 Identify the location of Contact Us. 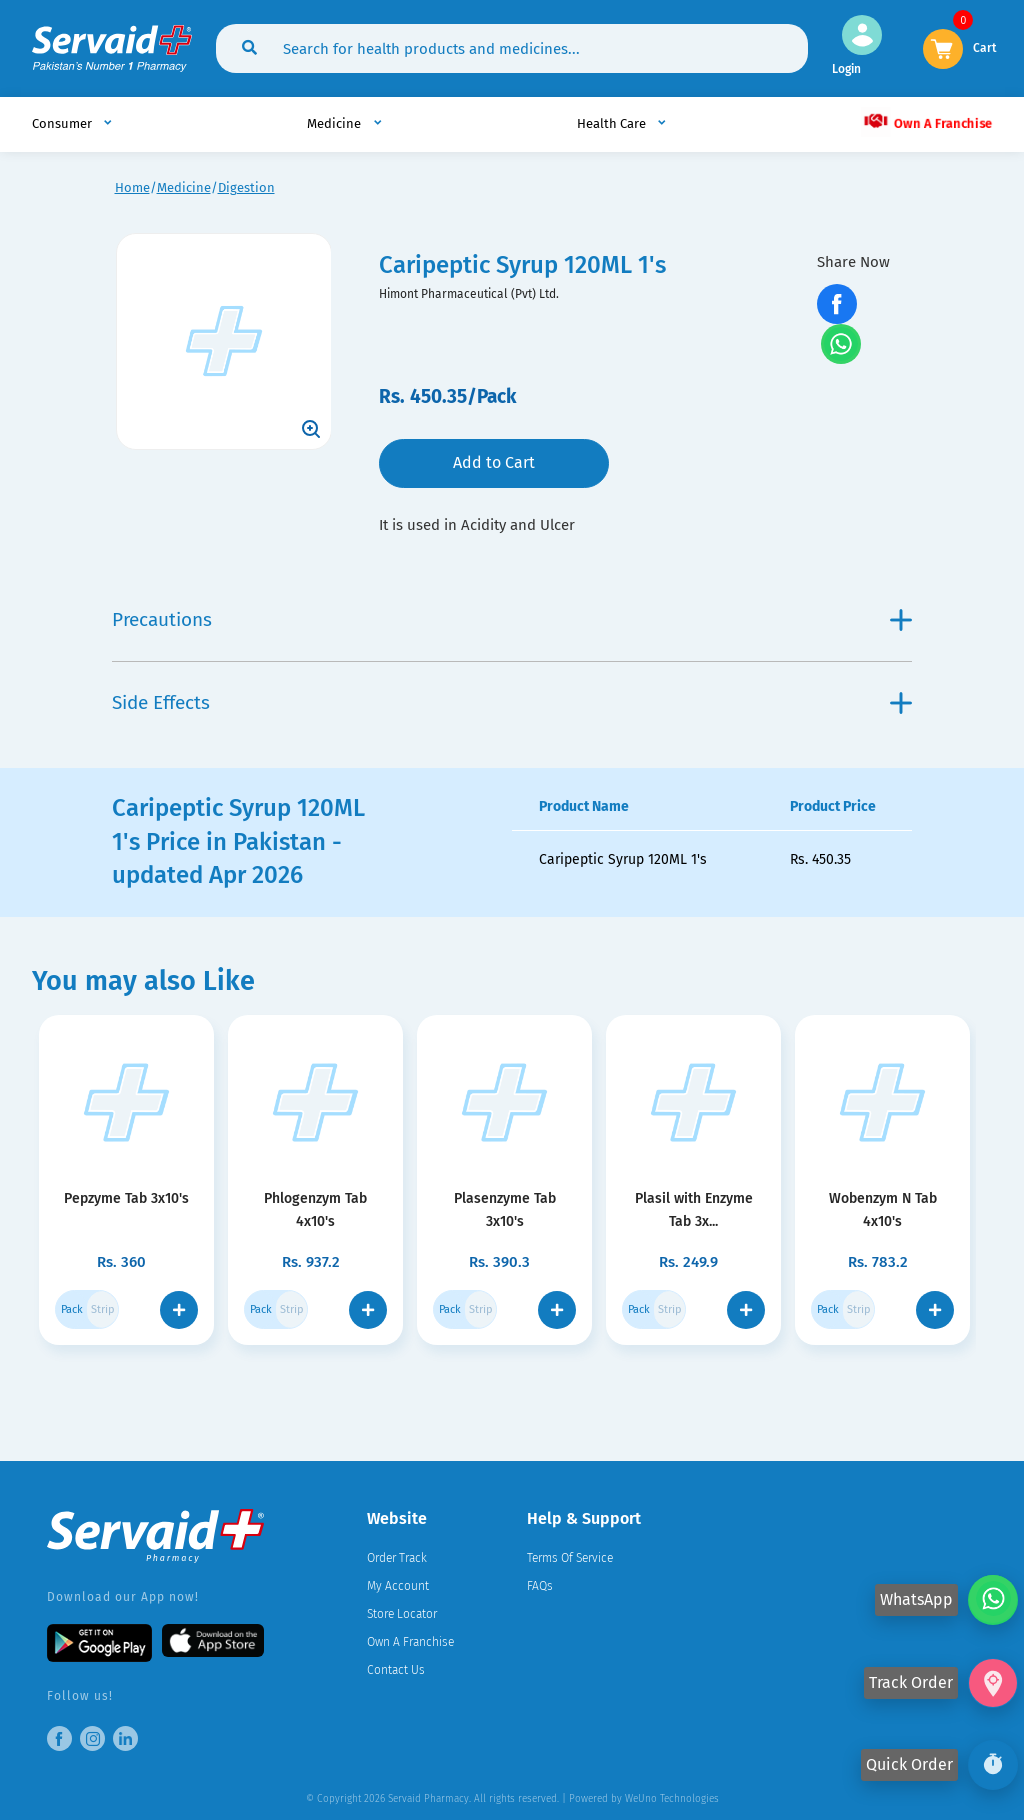
(396, 1670).